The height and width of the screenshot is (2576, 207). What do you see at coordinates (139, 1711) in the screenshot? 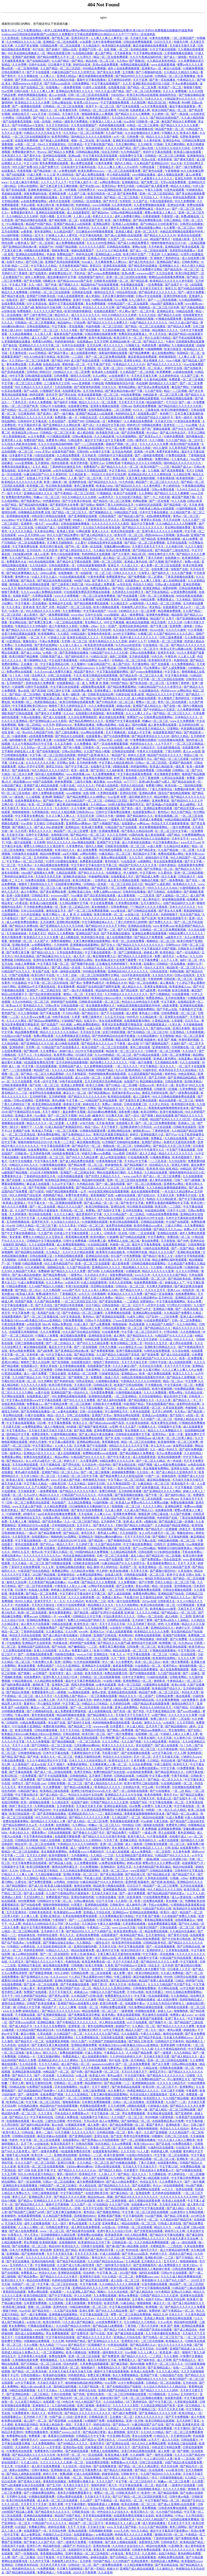
I see `国产色区` at bounding box center [139, 1711].